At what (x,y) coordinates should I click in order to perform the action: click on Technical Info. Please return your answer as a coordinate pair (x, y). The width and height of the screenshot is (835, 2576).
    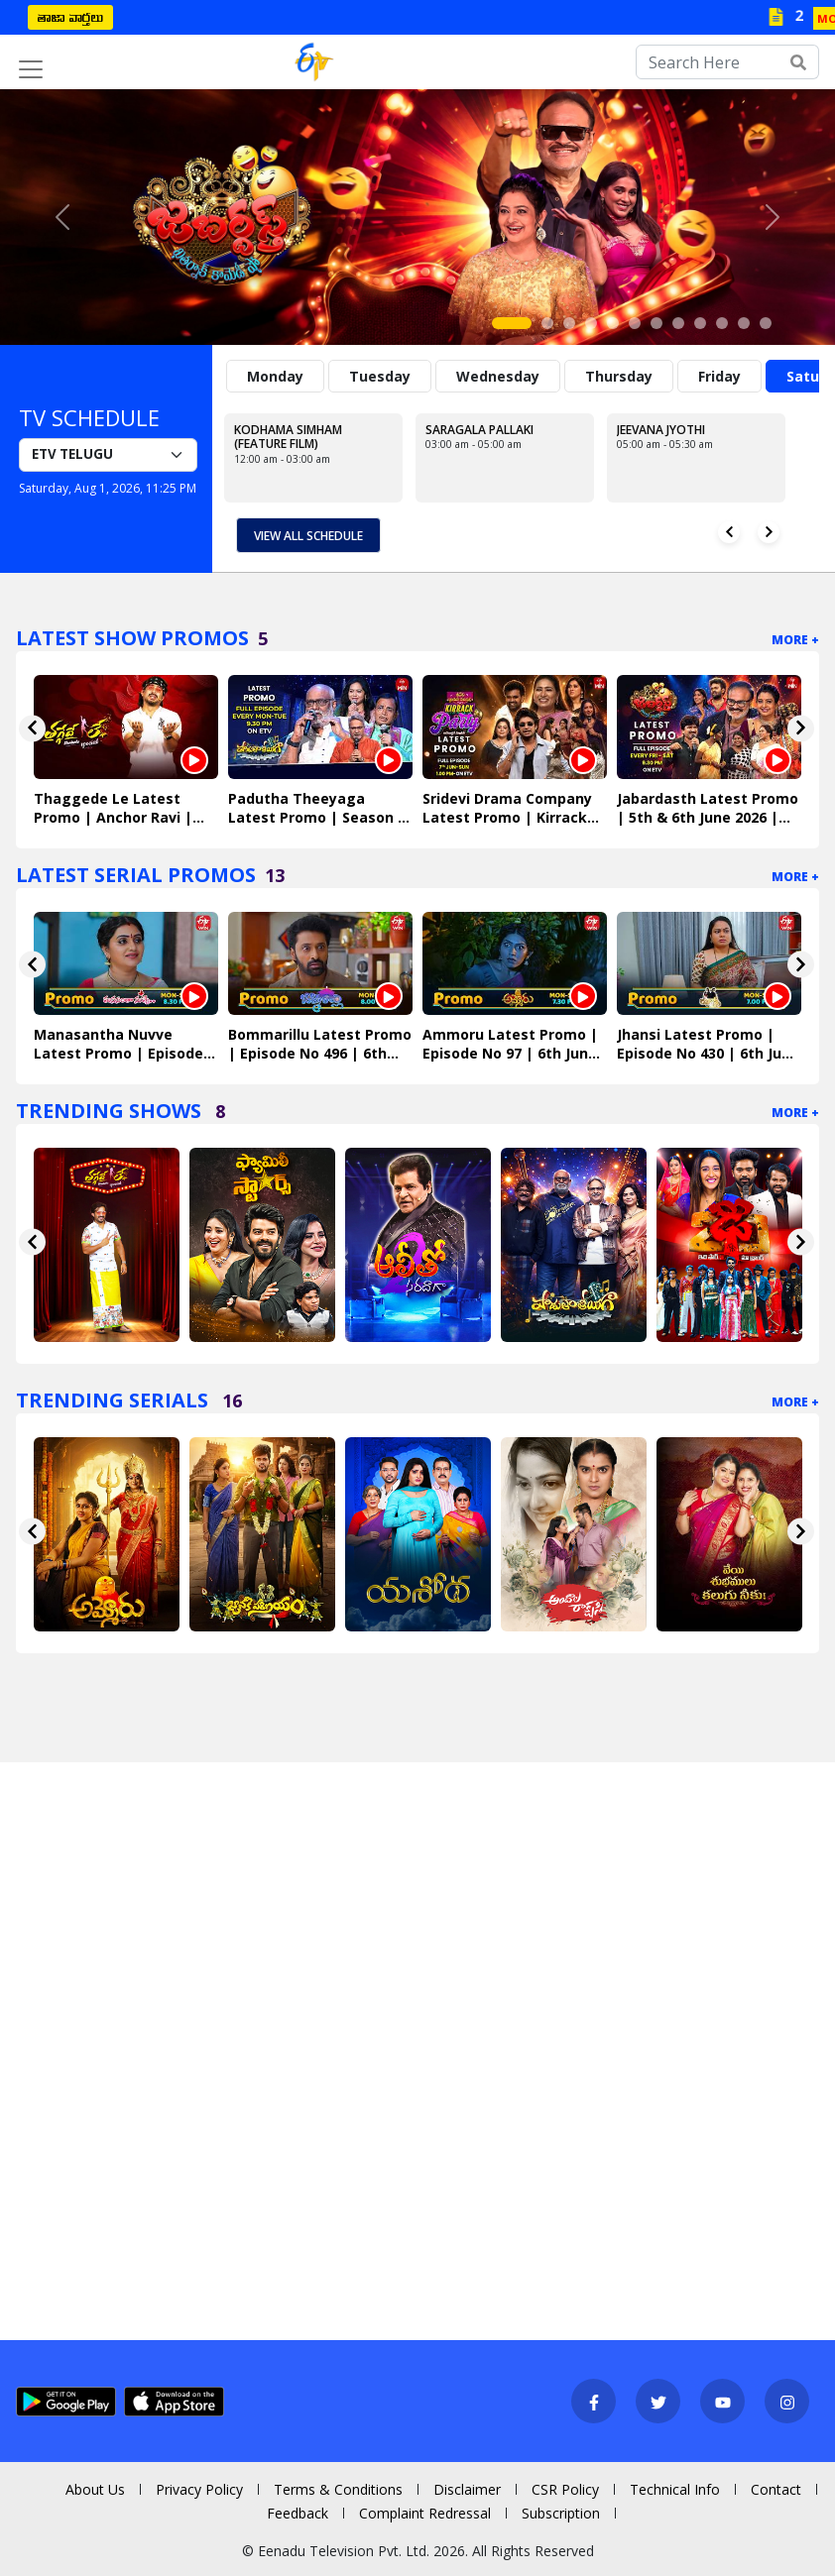
    Looking at the image, I should click on (675, 2489).